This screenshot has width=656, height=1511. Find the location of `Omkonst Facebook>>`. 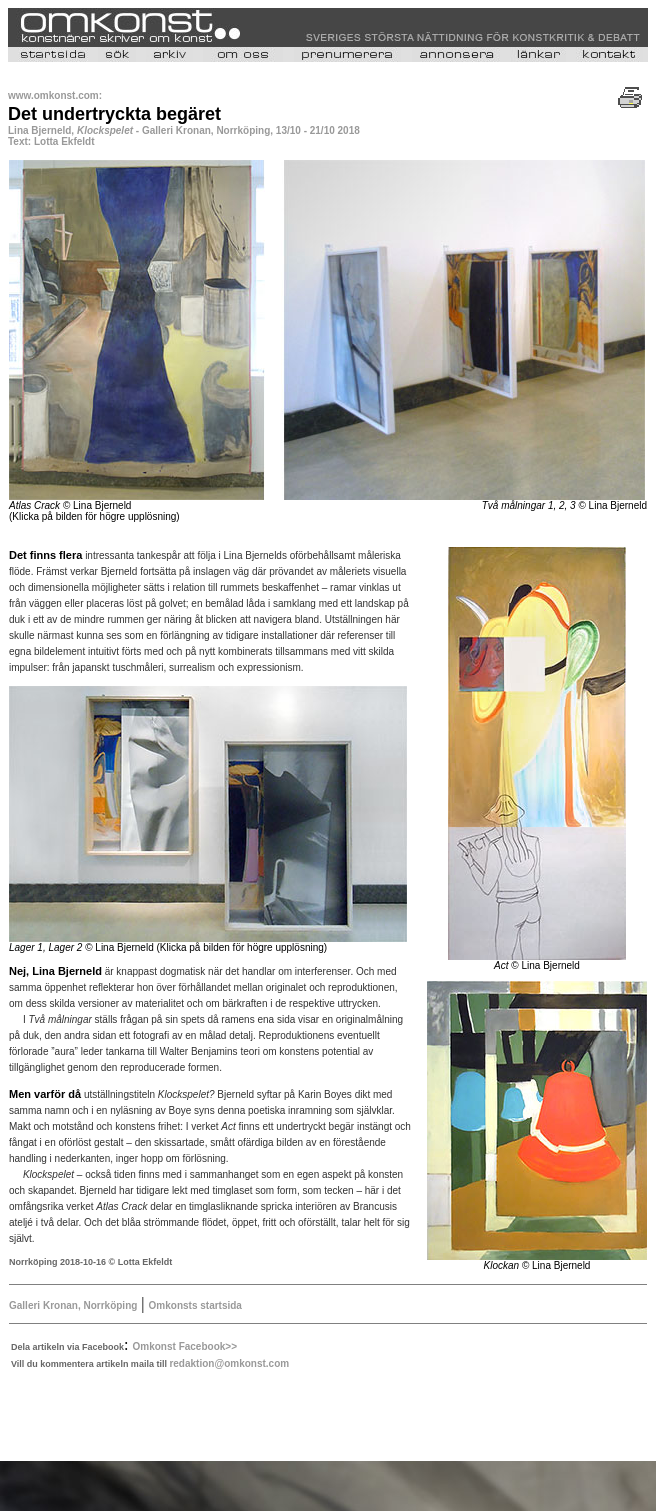

Omkonst Facebook>> is located at coordinates (185, 1346).